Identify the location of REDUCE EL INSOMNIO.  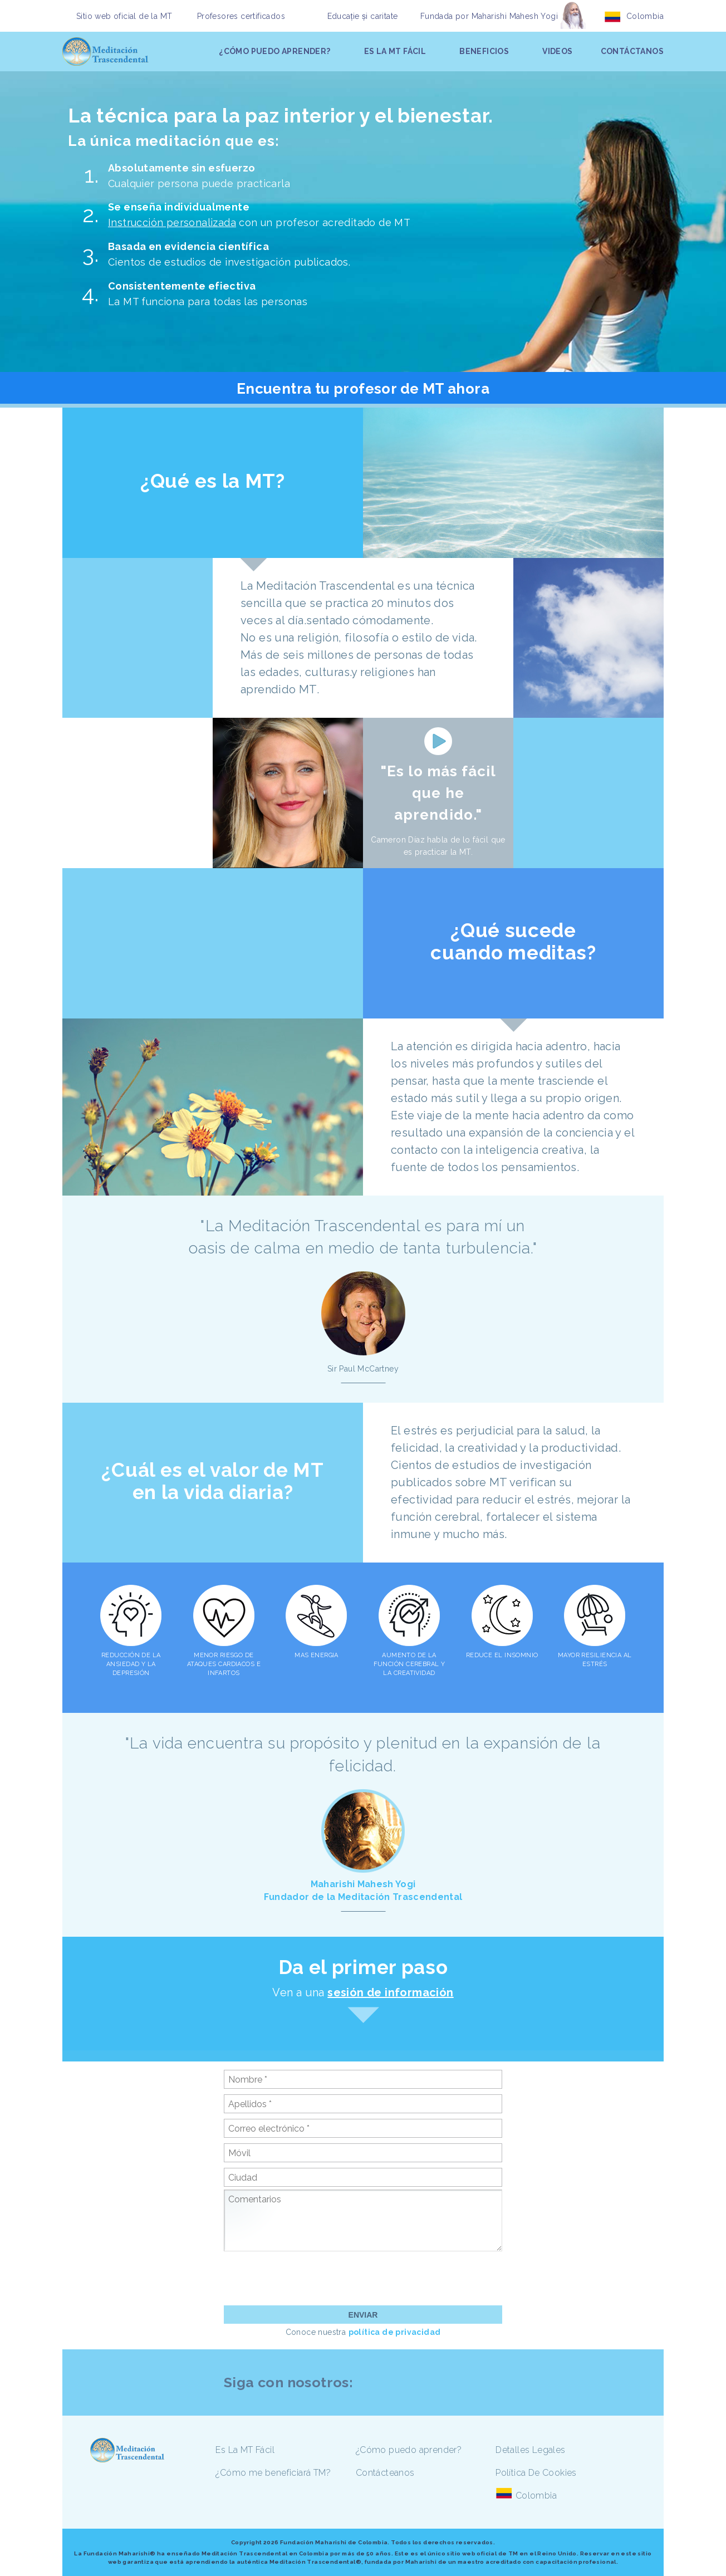
(502, 1655).